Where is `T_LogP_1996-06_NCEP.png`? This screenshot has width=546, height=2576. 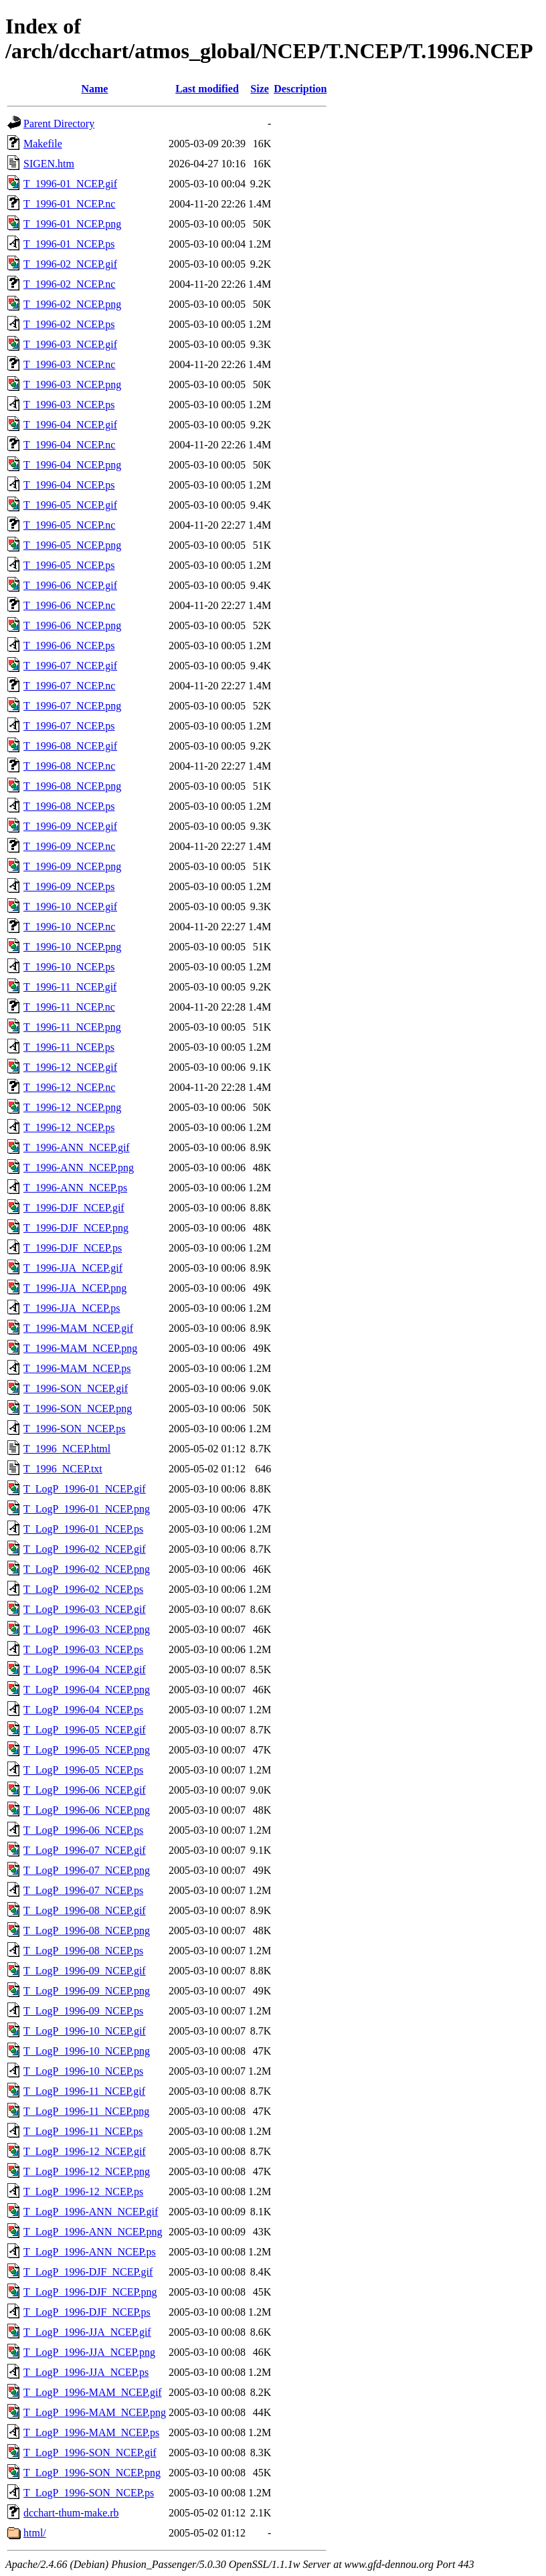
T_LogP_1996-06_NCEP.png is located at coordinates (86, 1810).